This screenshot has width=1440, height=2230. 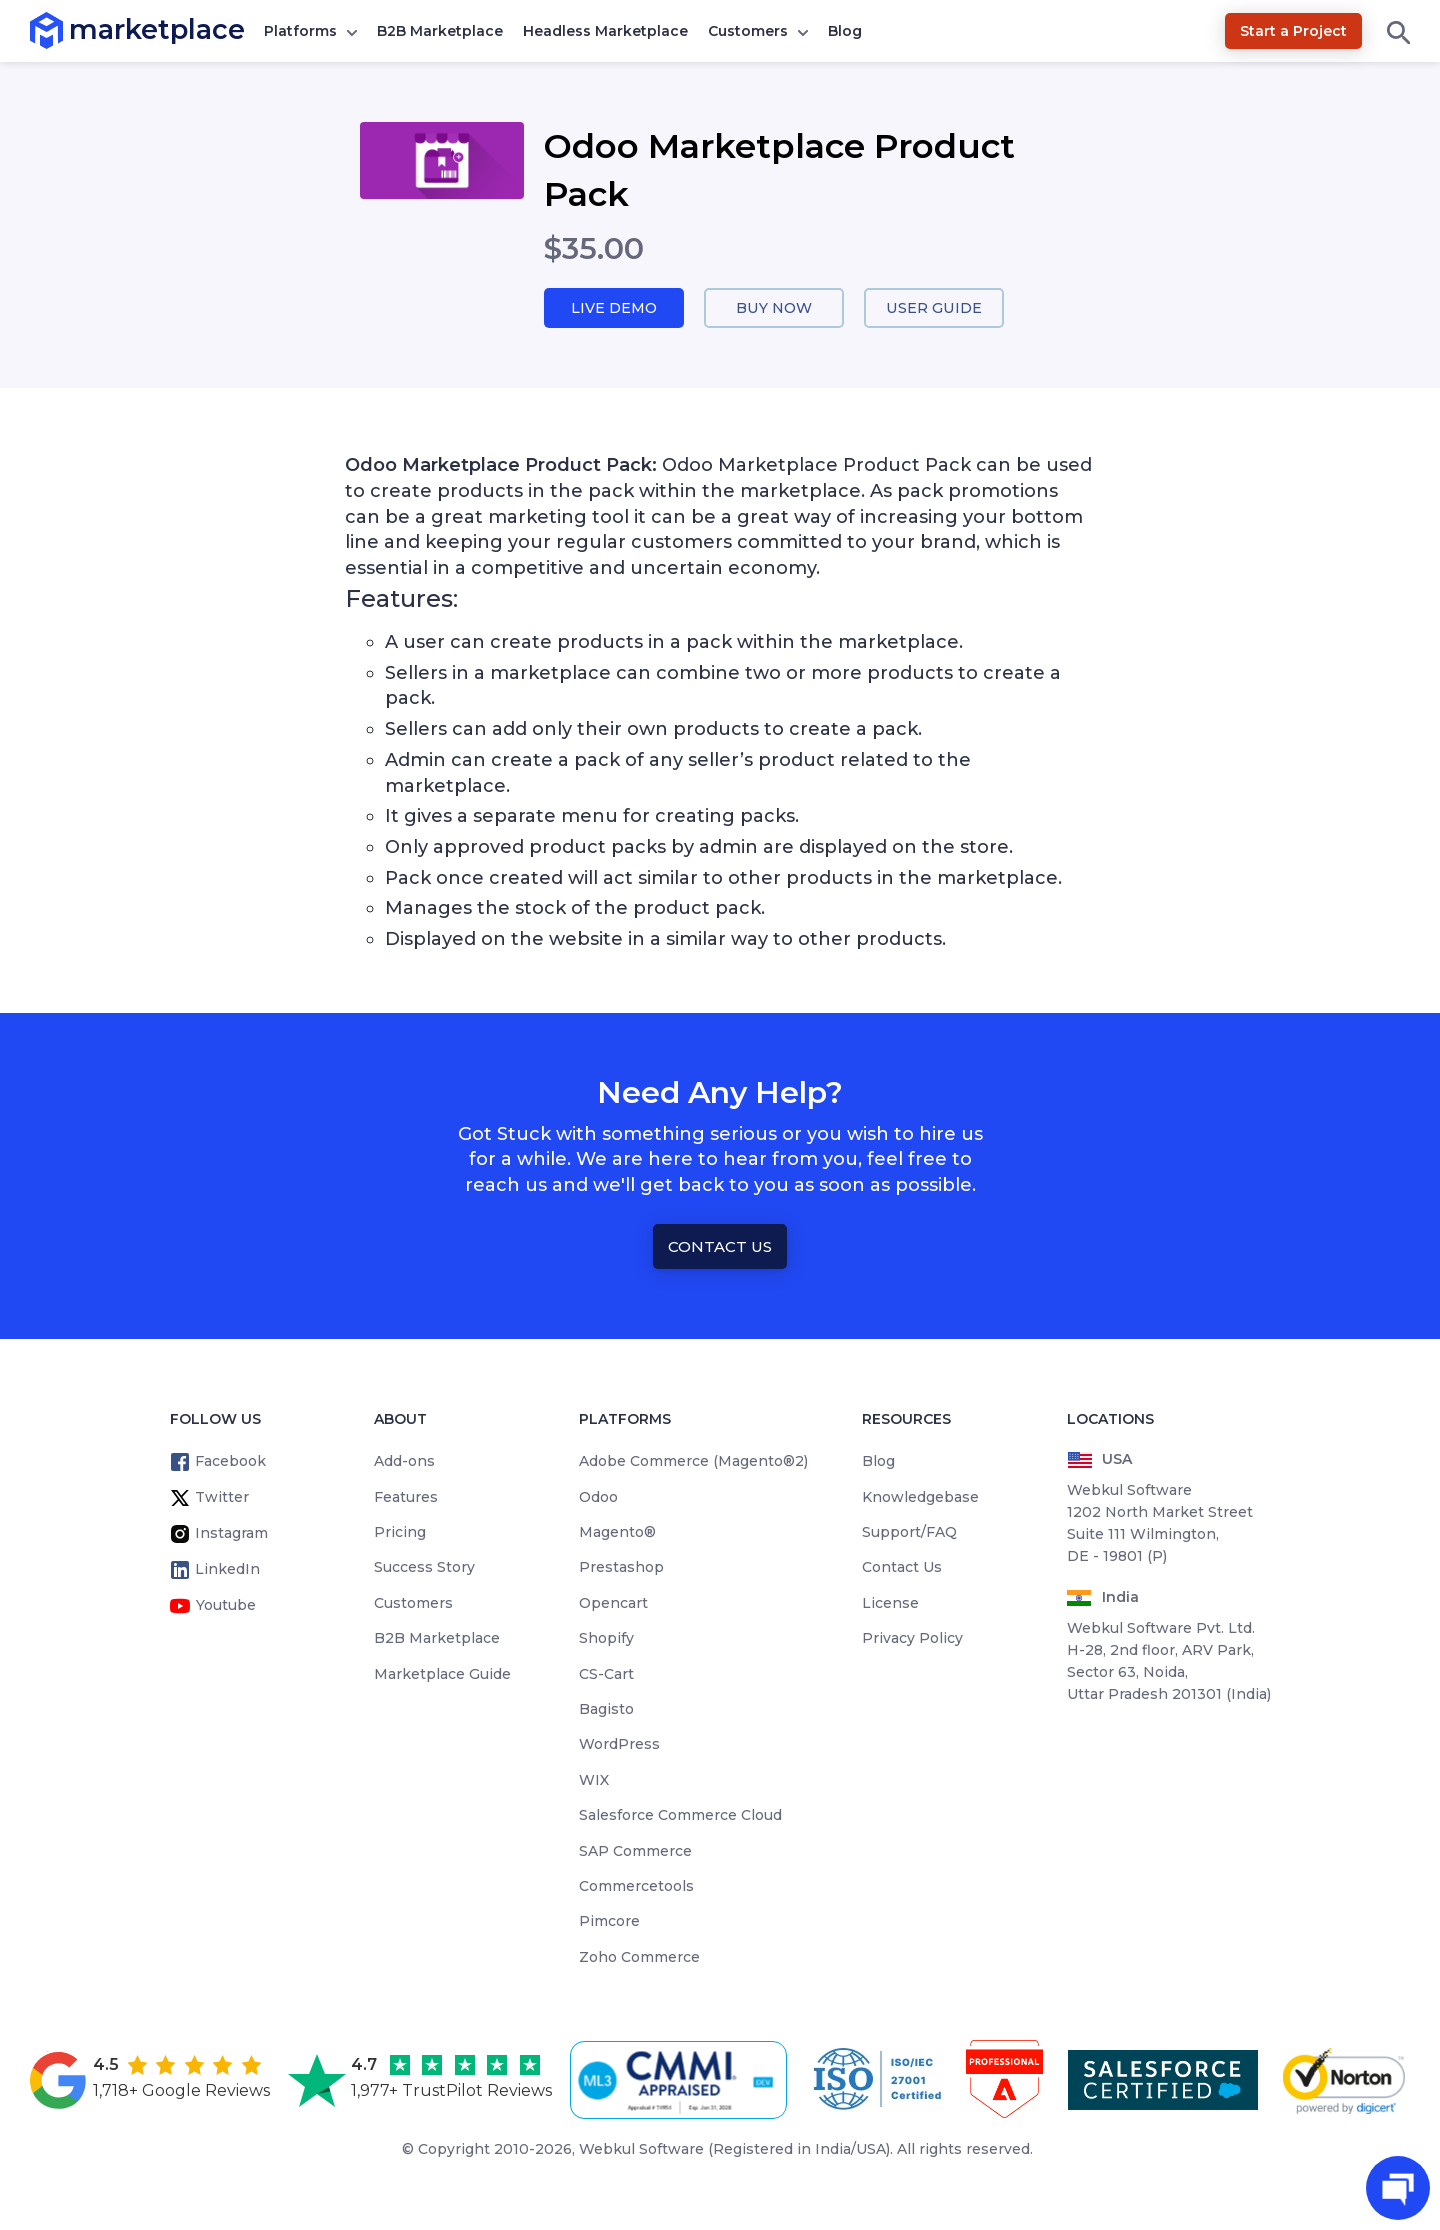 I want to click on [cmmi appraised], so click(x=682, y=2081).